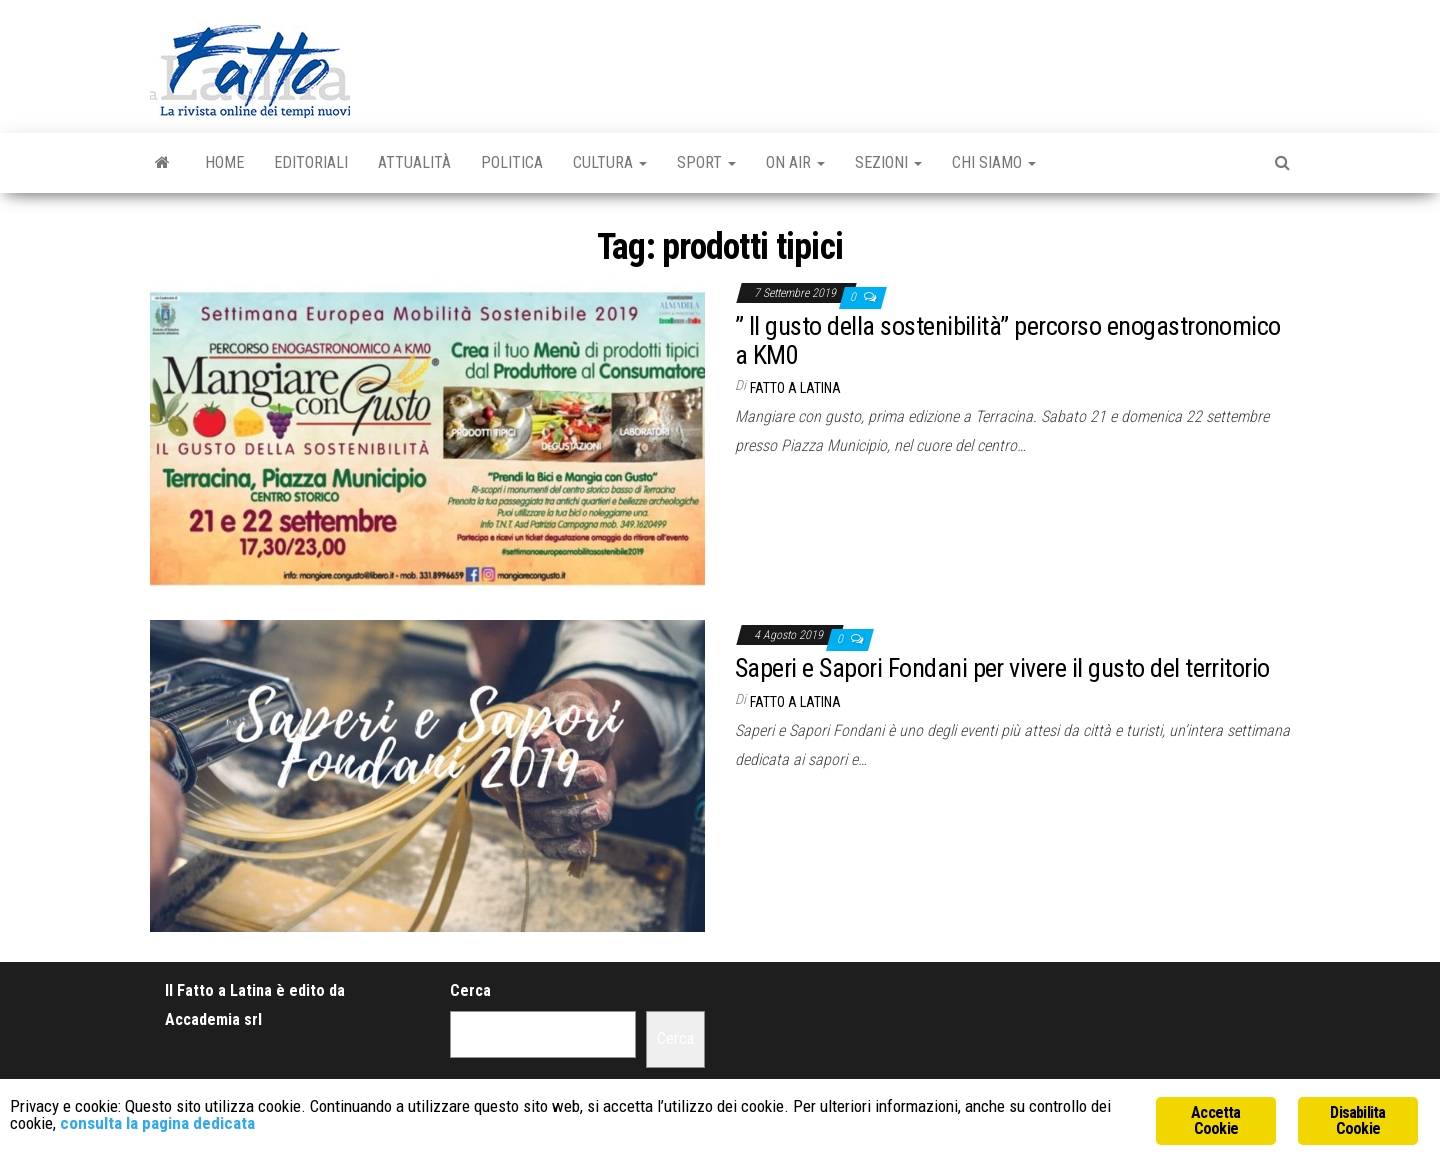 Image resolution: width=1440 pixels, height=1161 pixels. I want to click on Fatto a Latina, so click(795, 388).